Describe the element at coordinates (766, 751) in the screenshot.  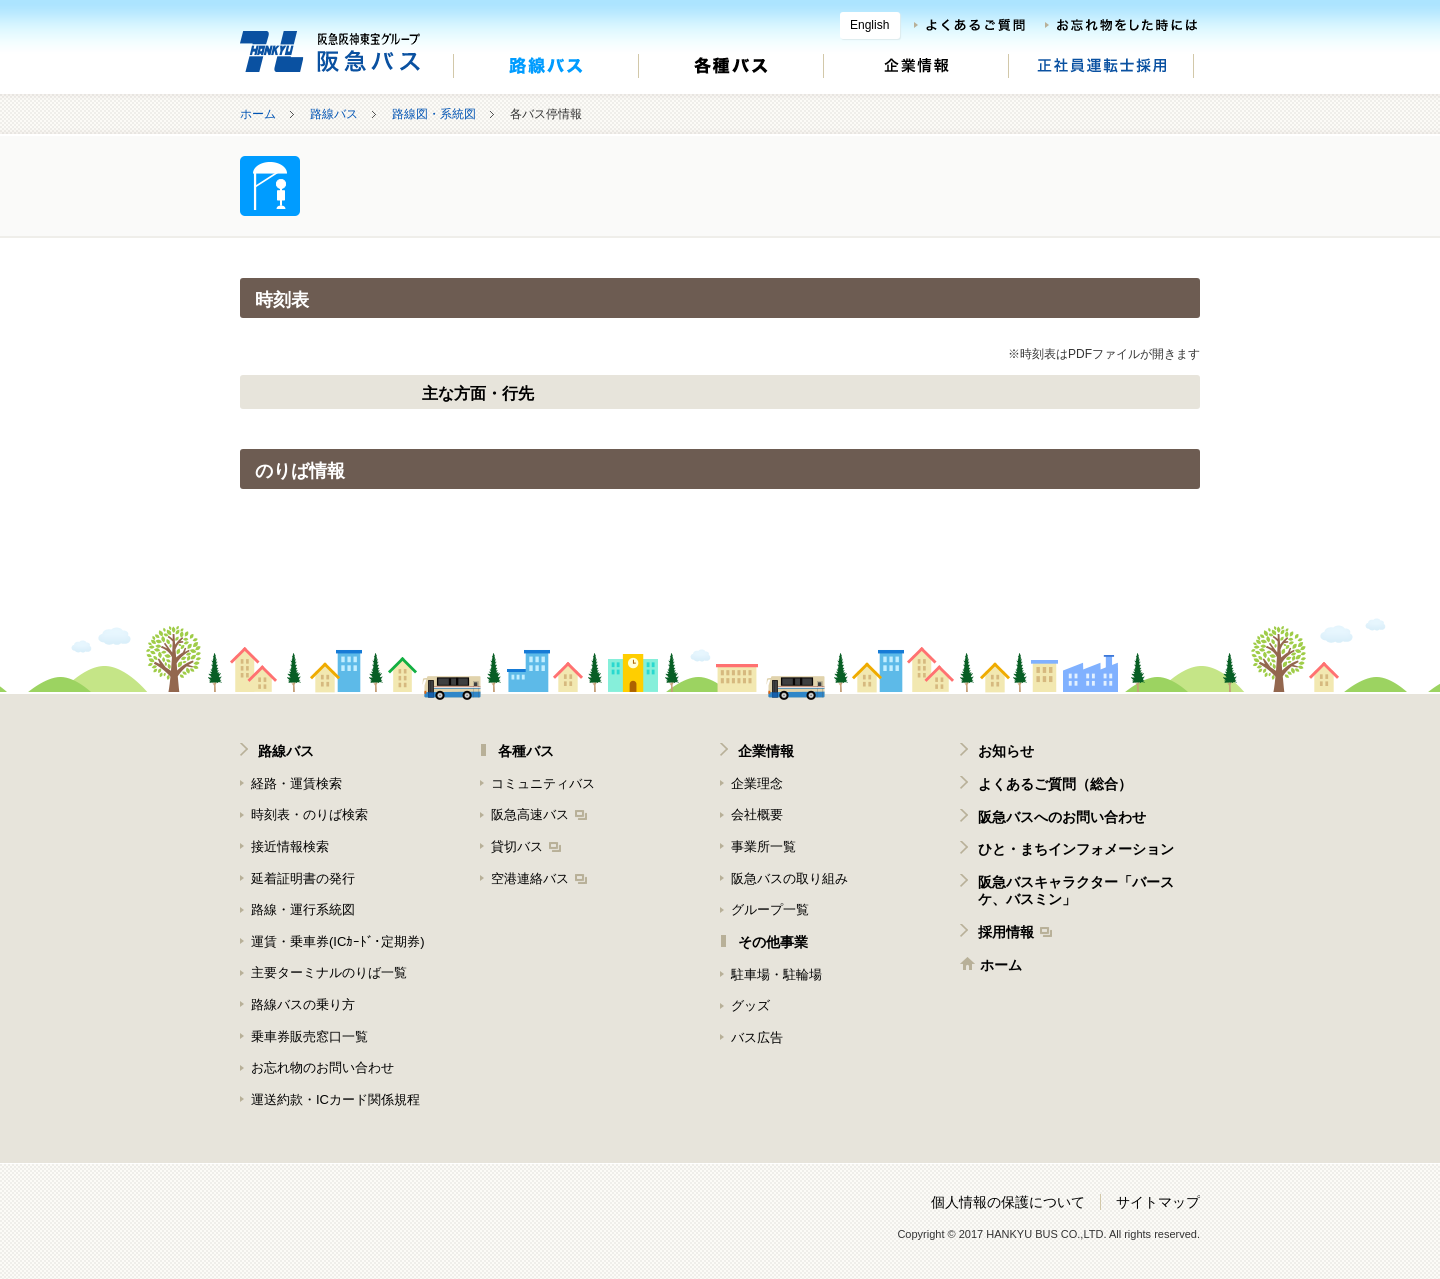
I see `企業情報` at that location.